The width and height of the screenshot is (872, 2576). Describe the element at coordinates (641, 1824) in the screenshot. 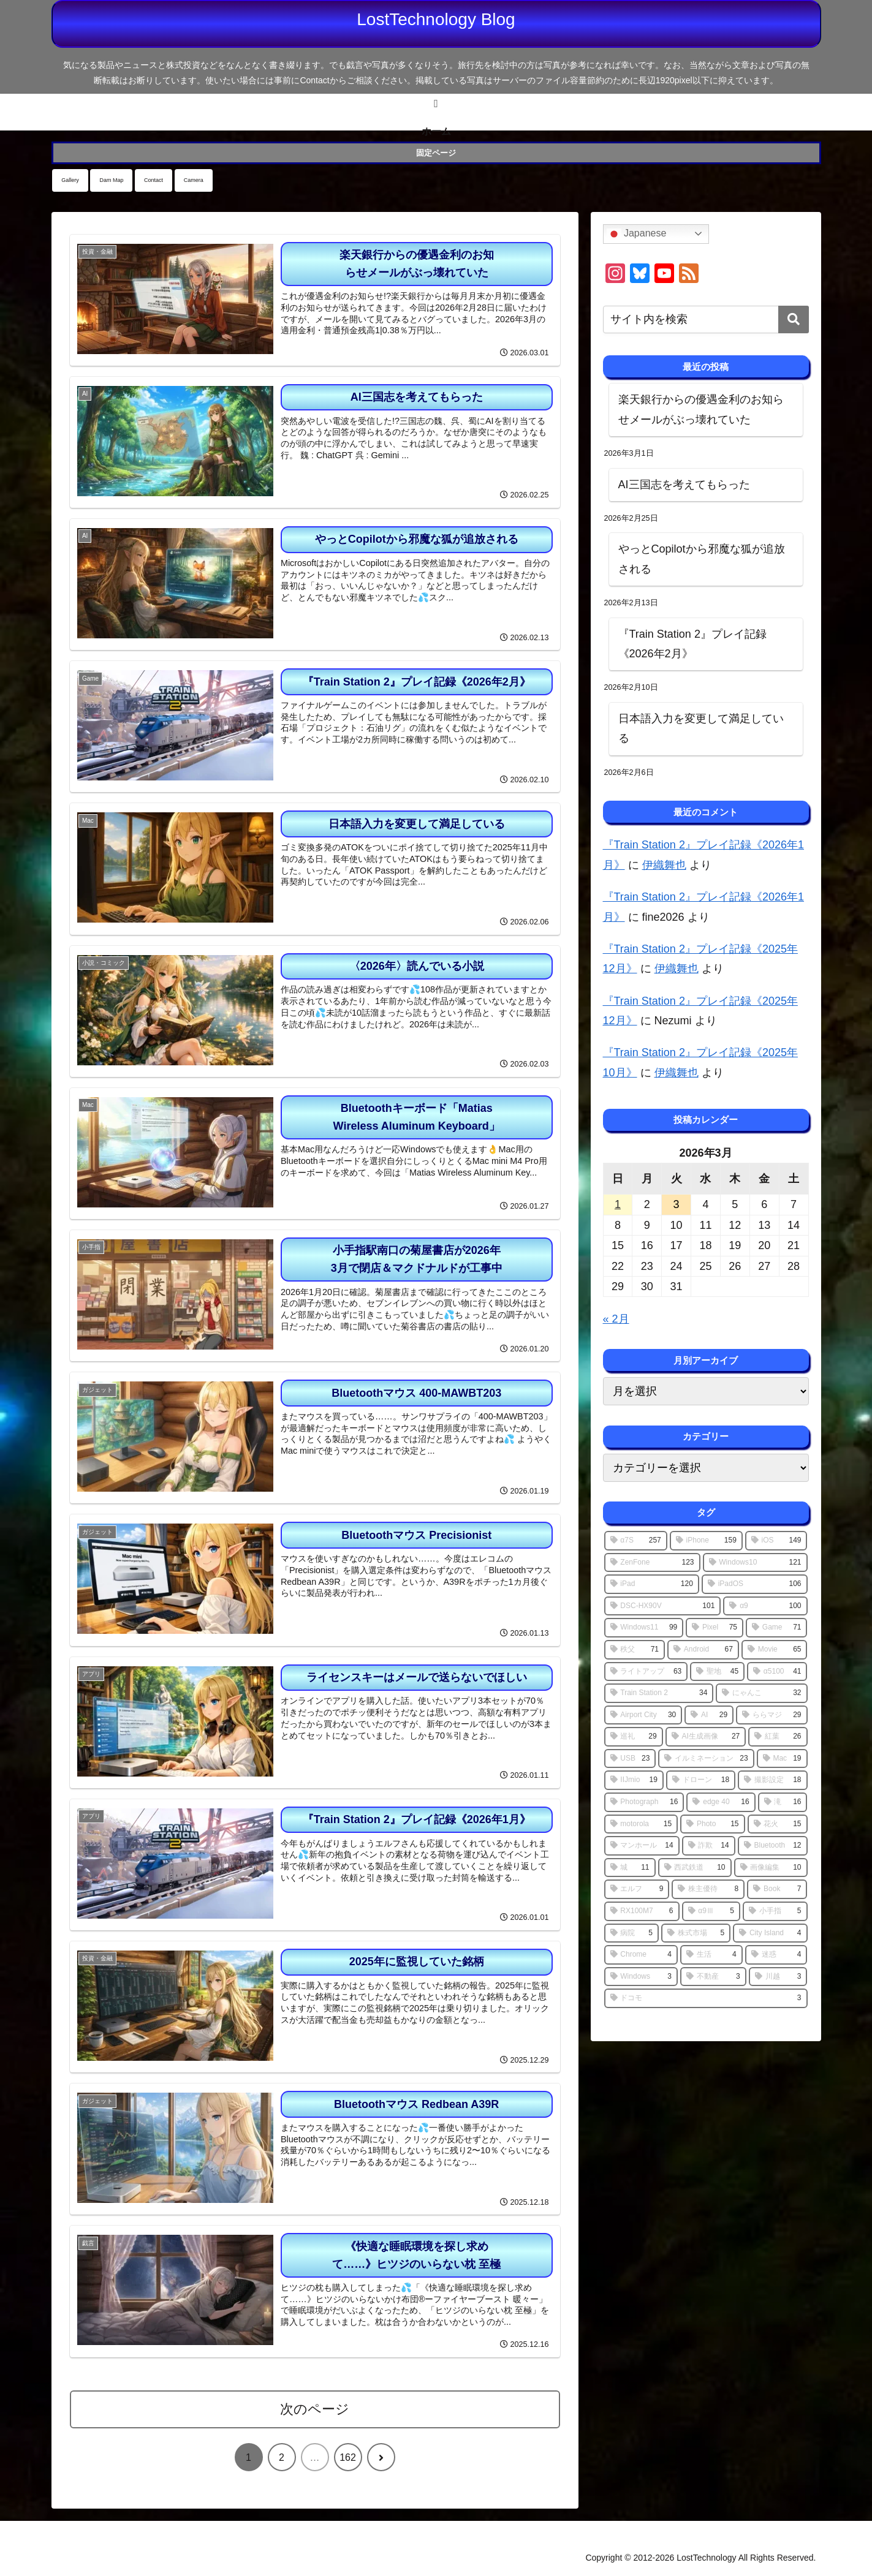

I see `[motorola (15個の項目)]` at that location.